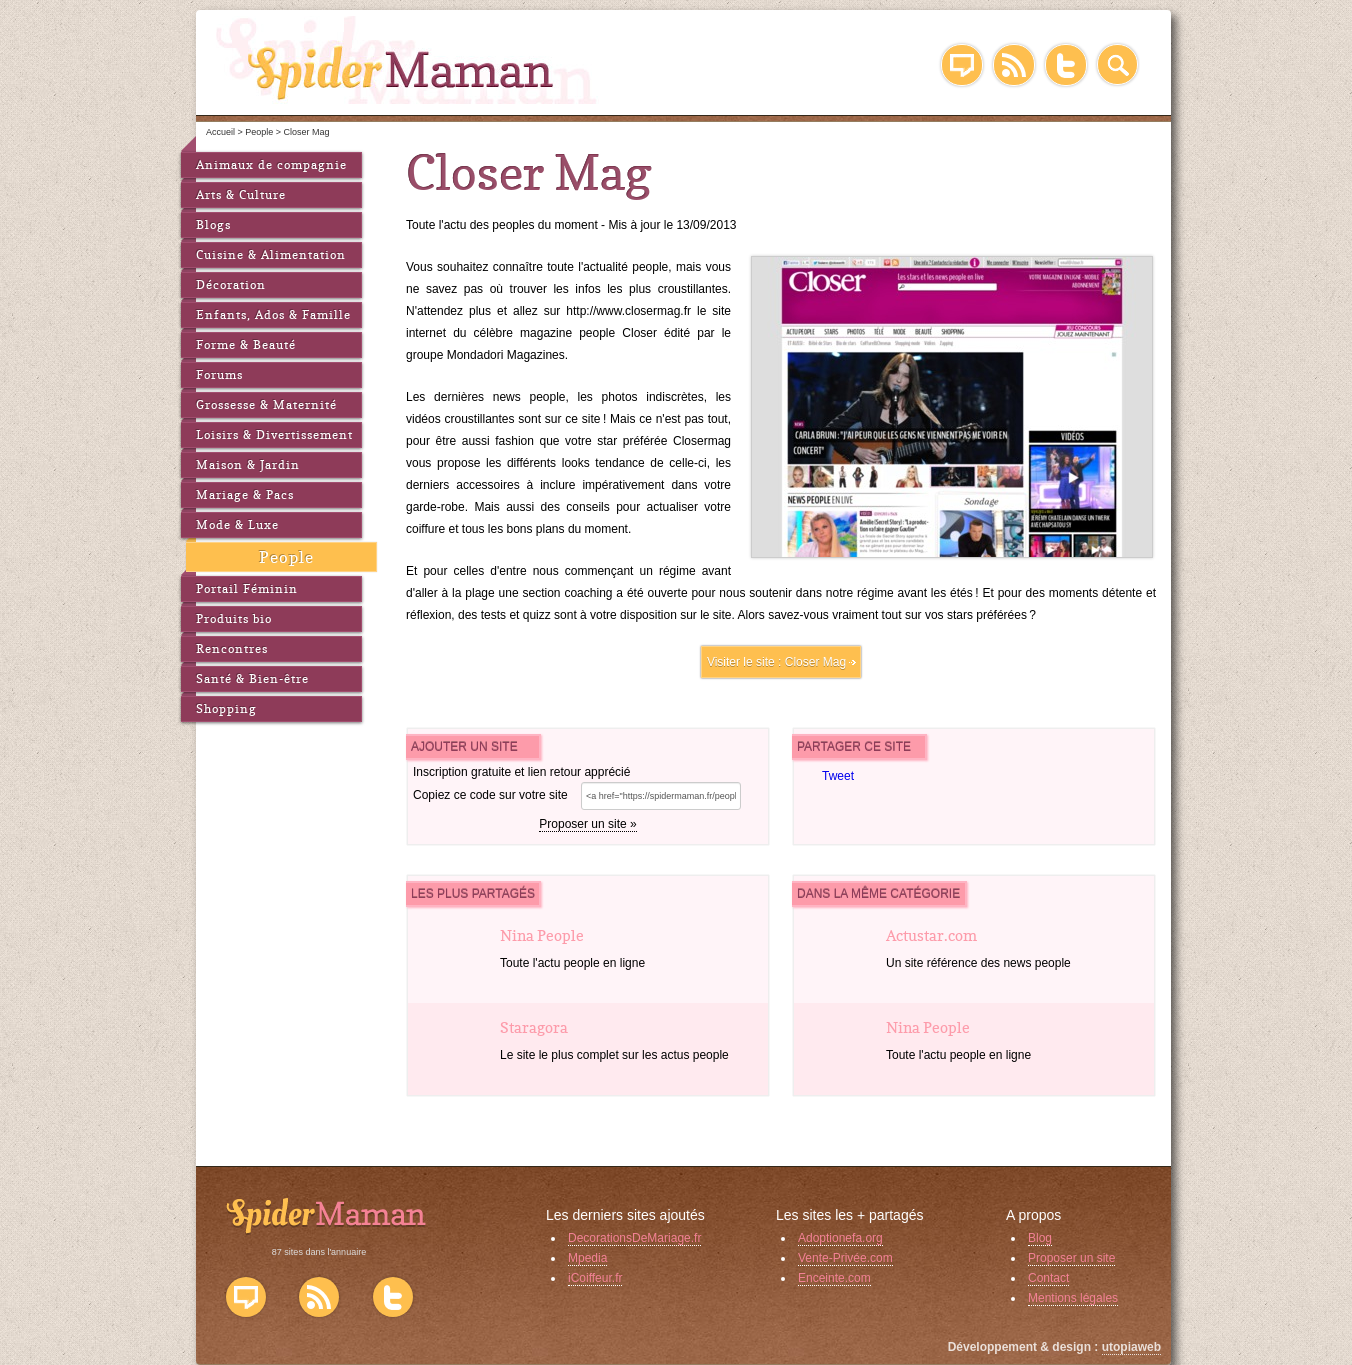  Describe the element at coordinates (1066, 65) in the screenshot. I see `Twitter` at that location.